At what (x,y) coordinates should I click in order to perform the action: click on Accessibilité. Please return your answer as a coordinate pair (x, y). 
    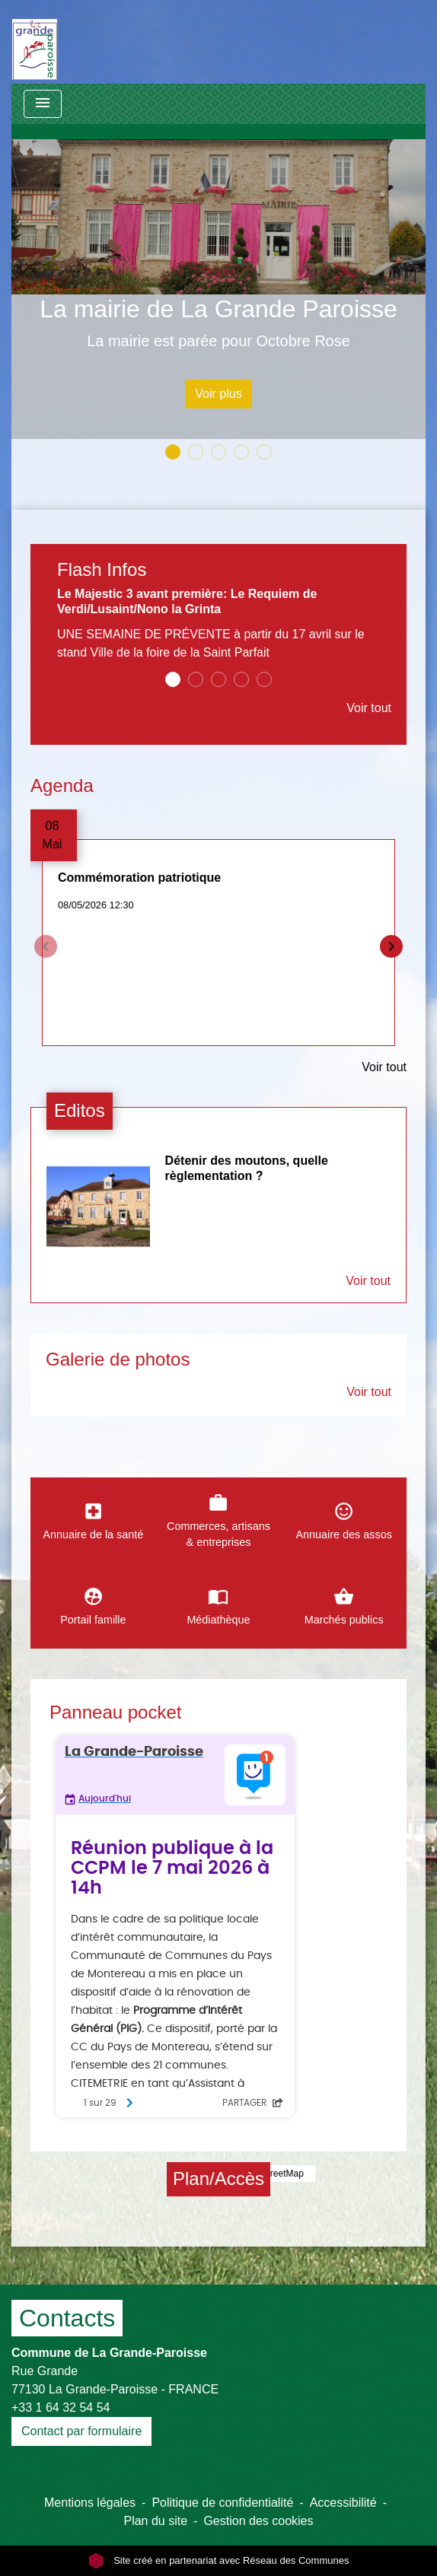
    Looking at the image, I should click on (343, 2502).